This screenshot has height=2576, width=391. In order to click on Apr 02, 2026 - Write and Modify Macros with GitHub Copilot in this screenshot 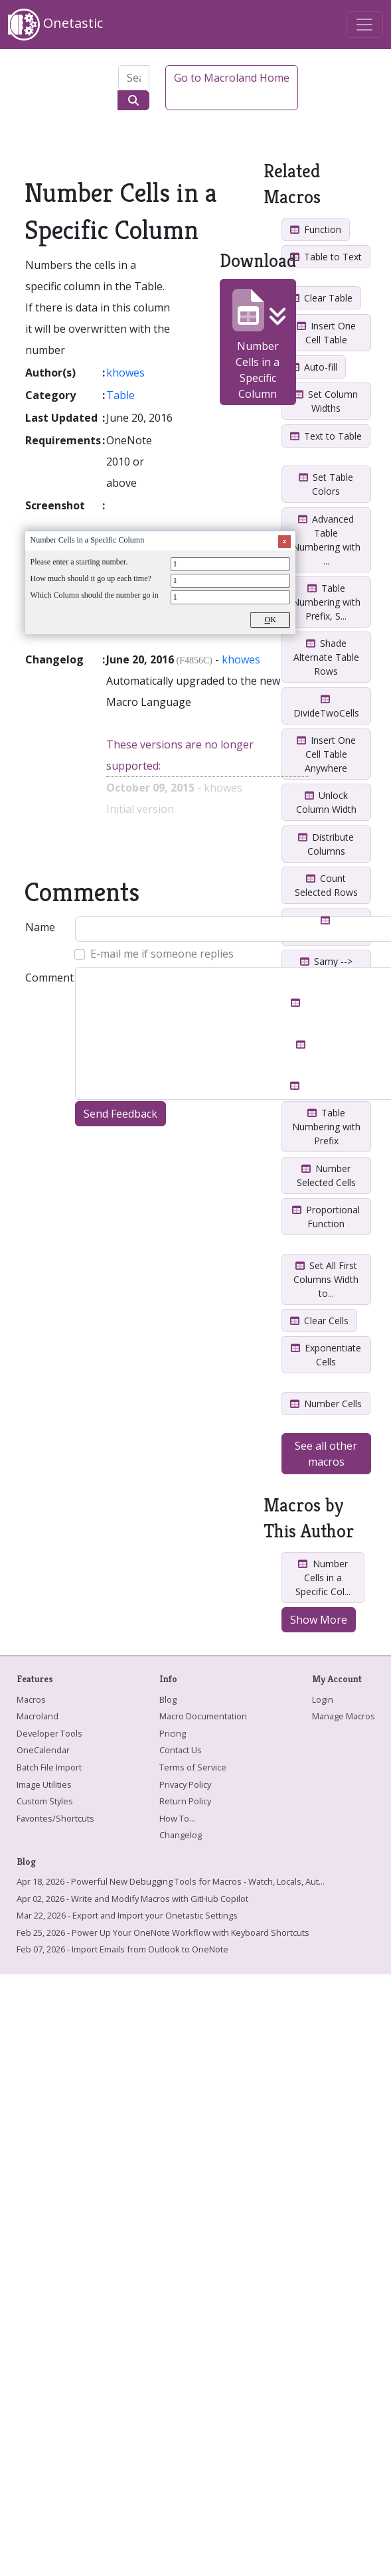, I will do `click(132, 1899)`.